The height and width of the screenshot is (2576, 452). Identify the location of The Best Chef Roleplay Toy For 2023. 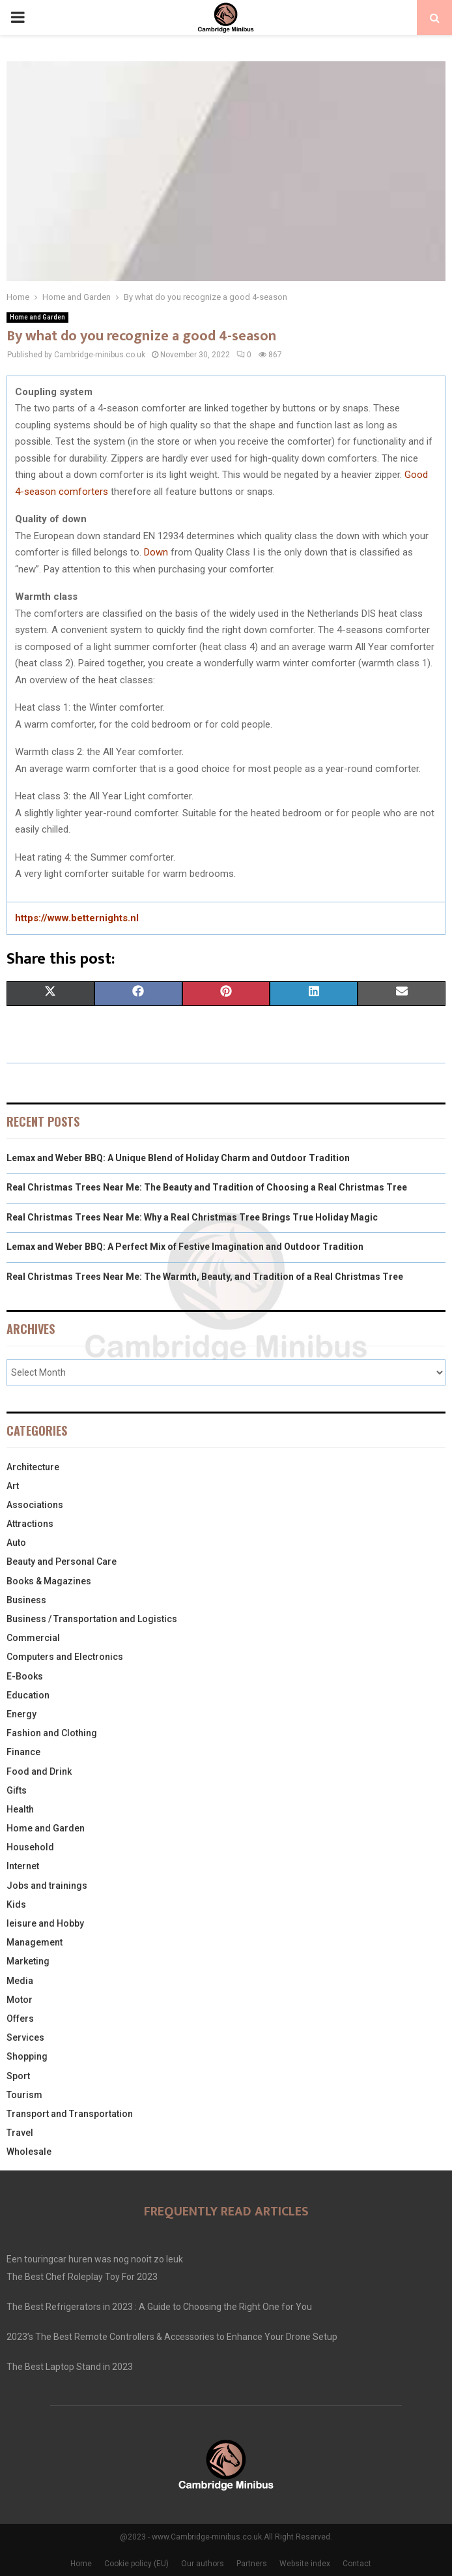
(82, 2277).